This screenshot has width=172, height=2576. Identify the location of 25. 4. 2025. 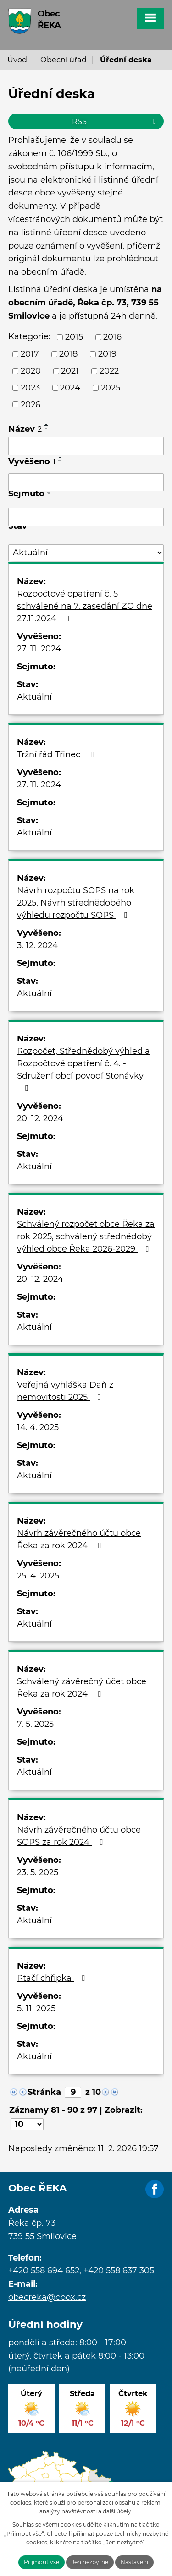
(38, 1576).